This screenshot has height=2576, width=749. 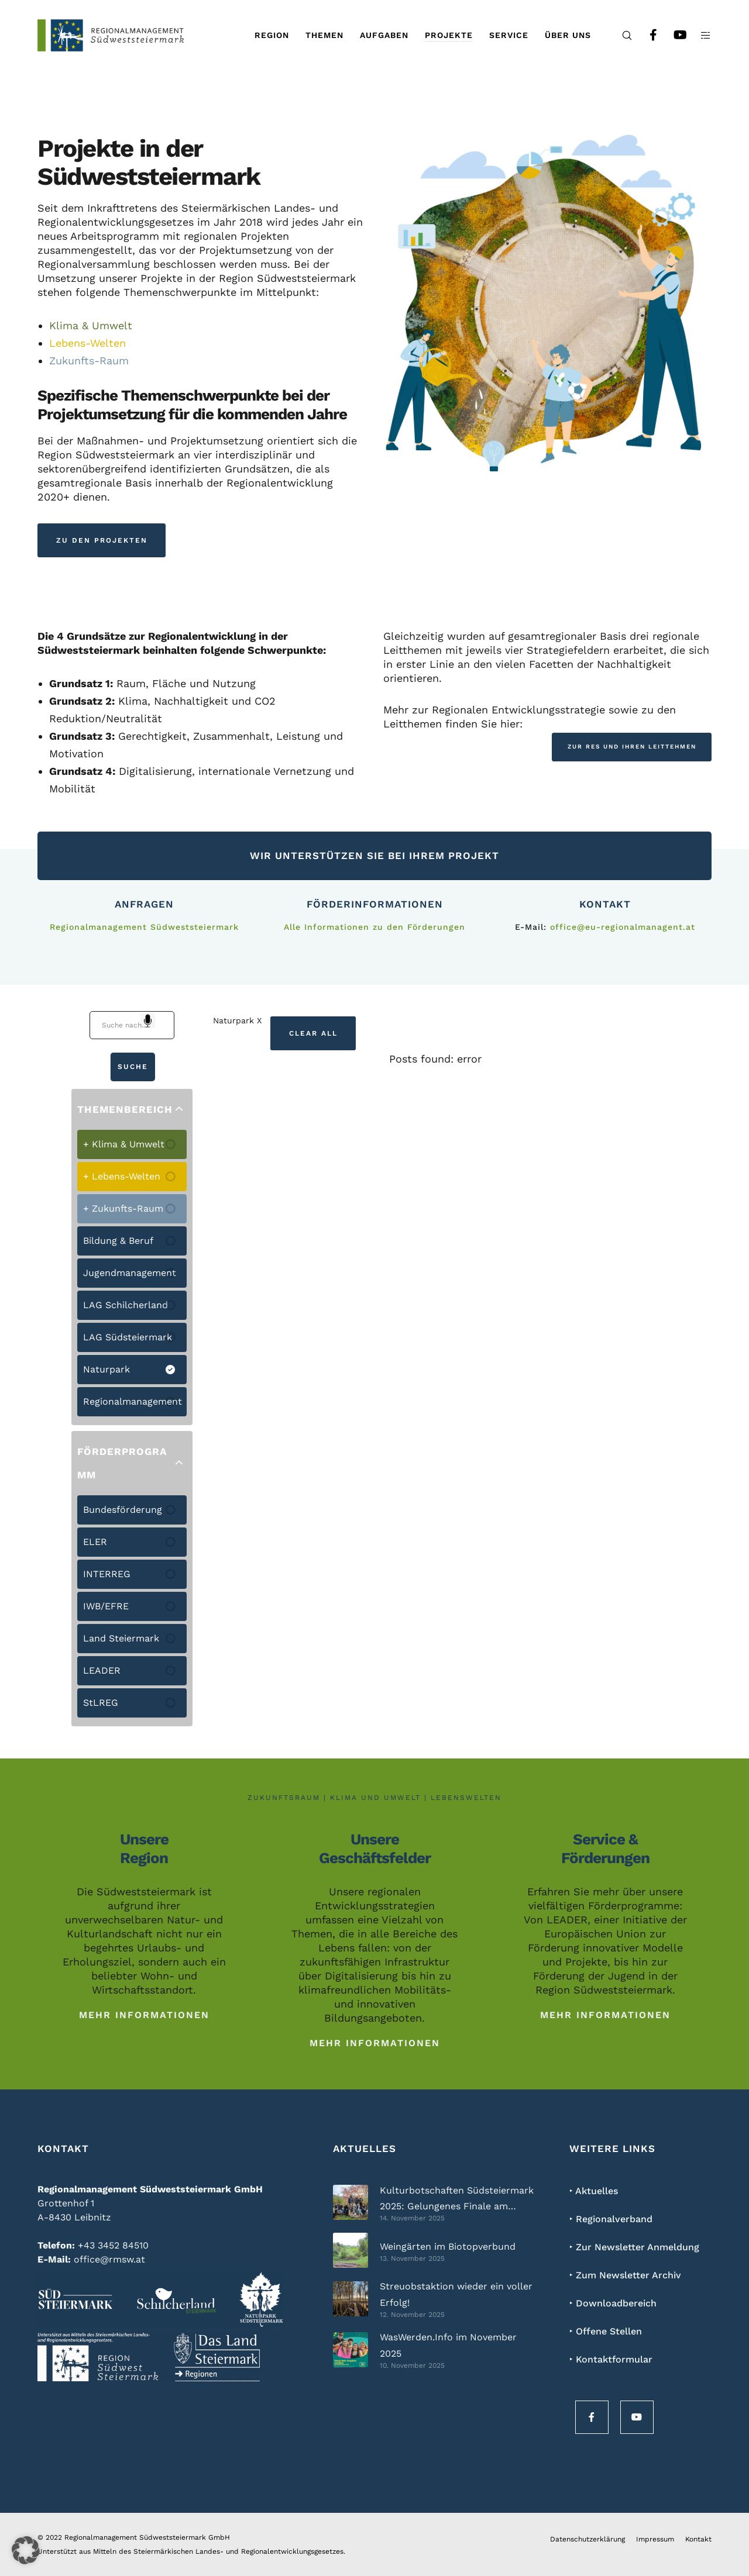 I want to click on Jugendmanagement, so click(x=129, y=1272).